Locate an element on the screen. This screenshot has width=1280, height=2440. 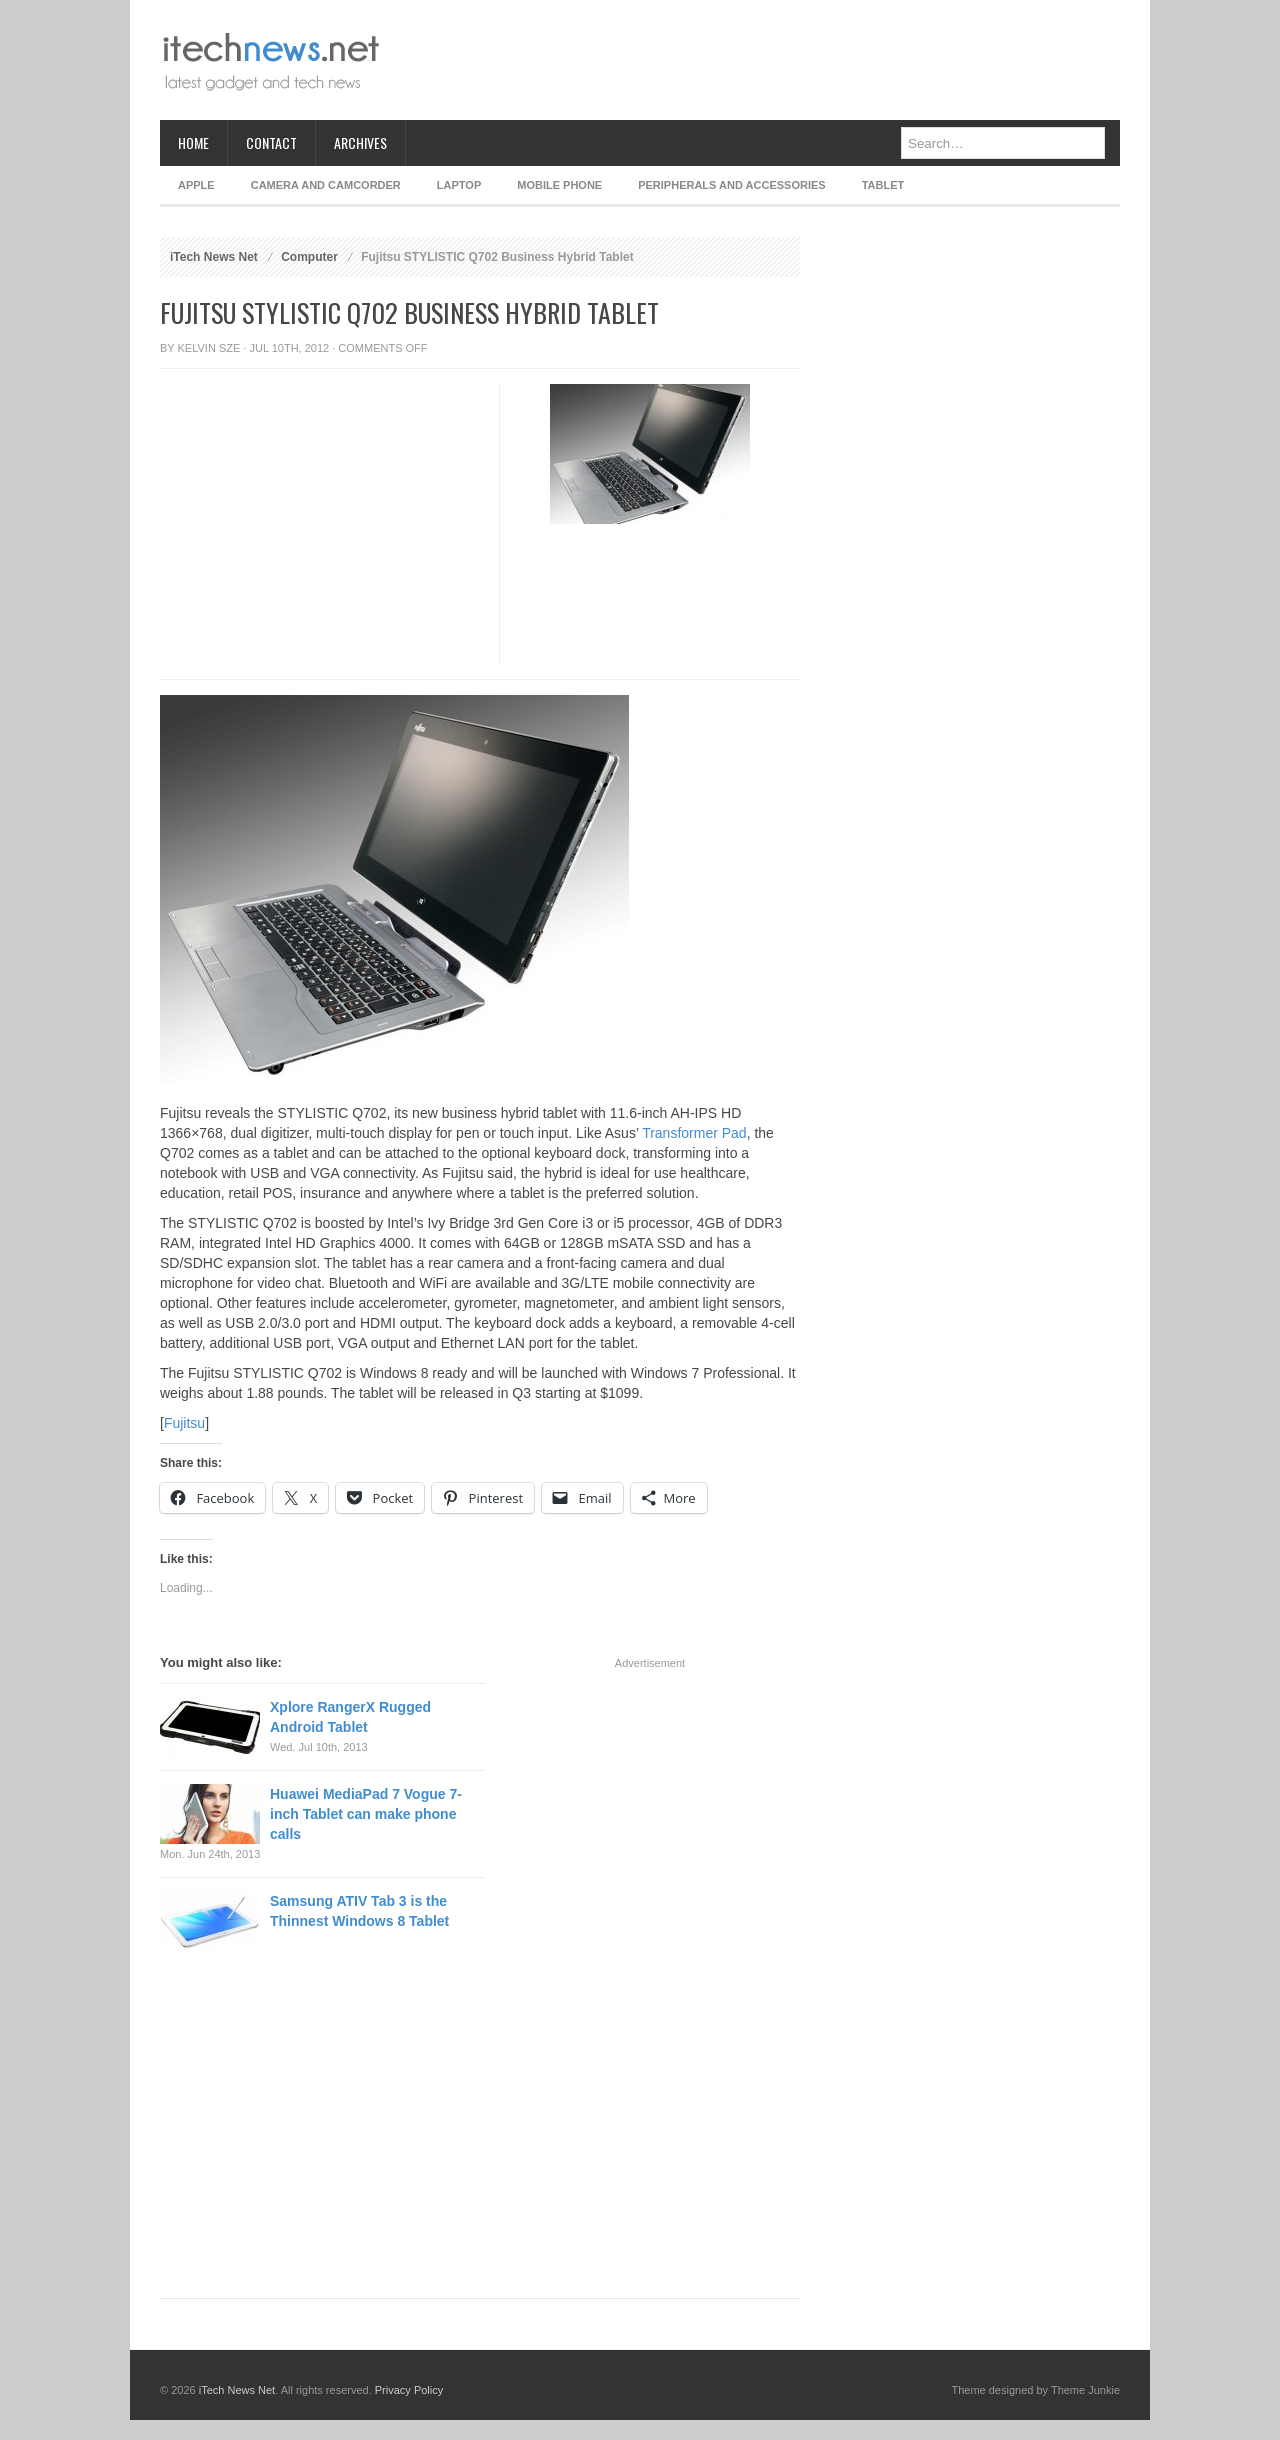
Mobile Phone is located at coordinates (559, 185).